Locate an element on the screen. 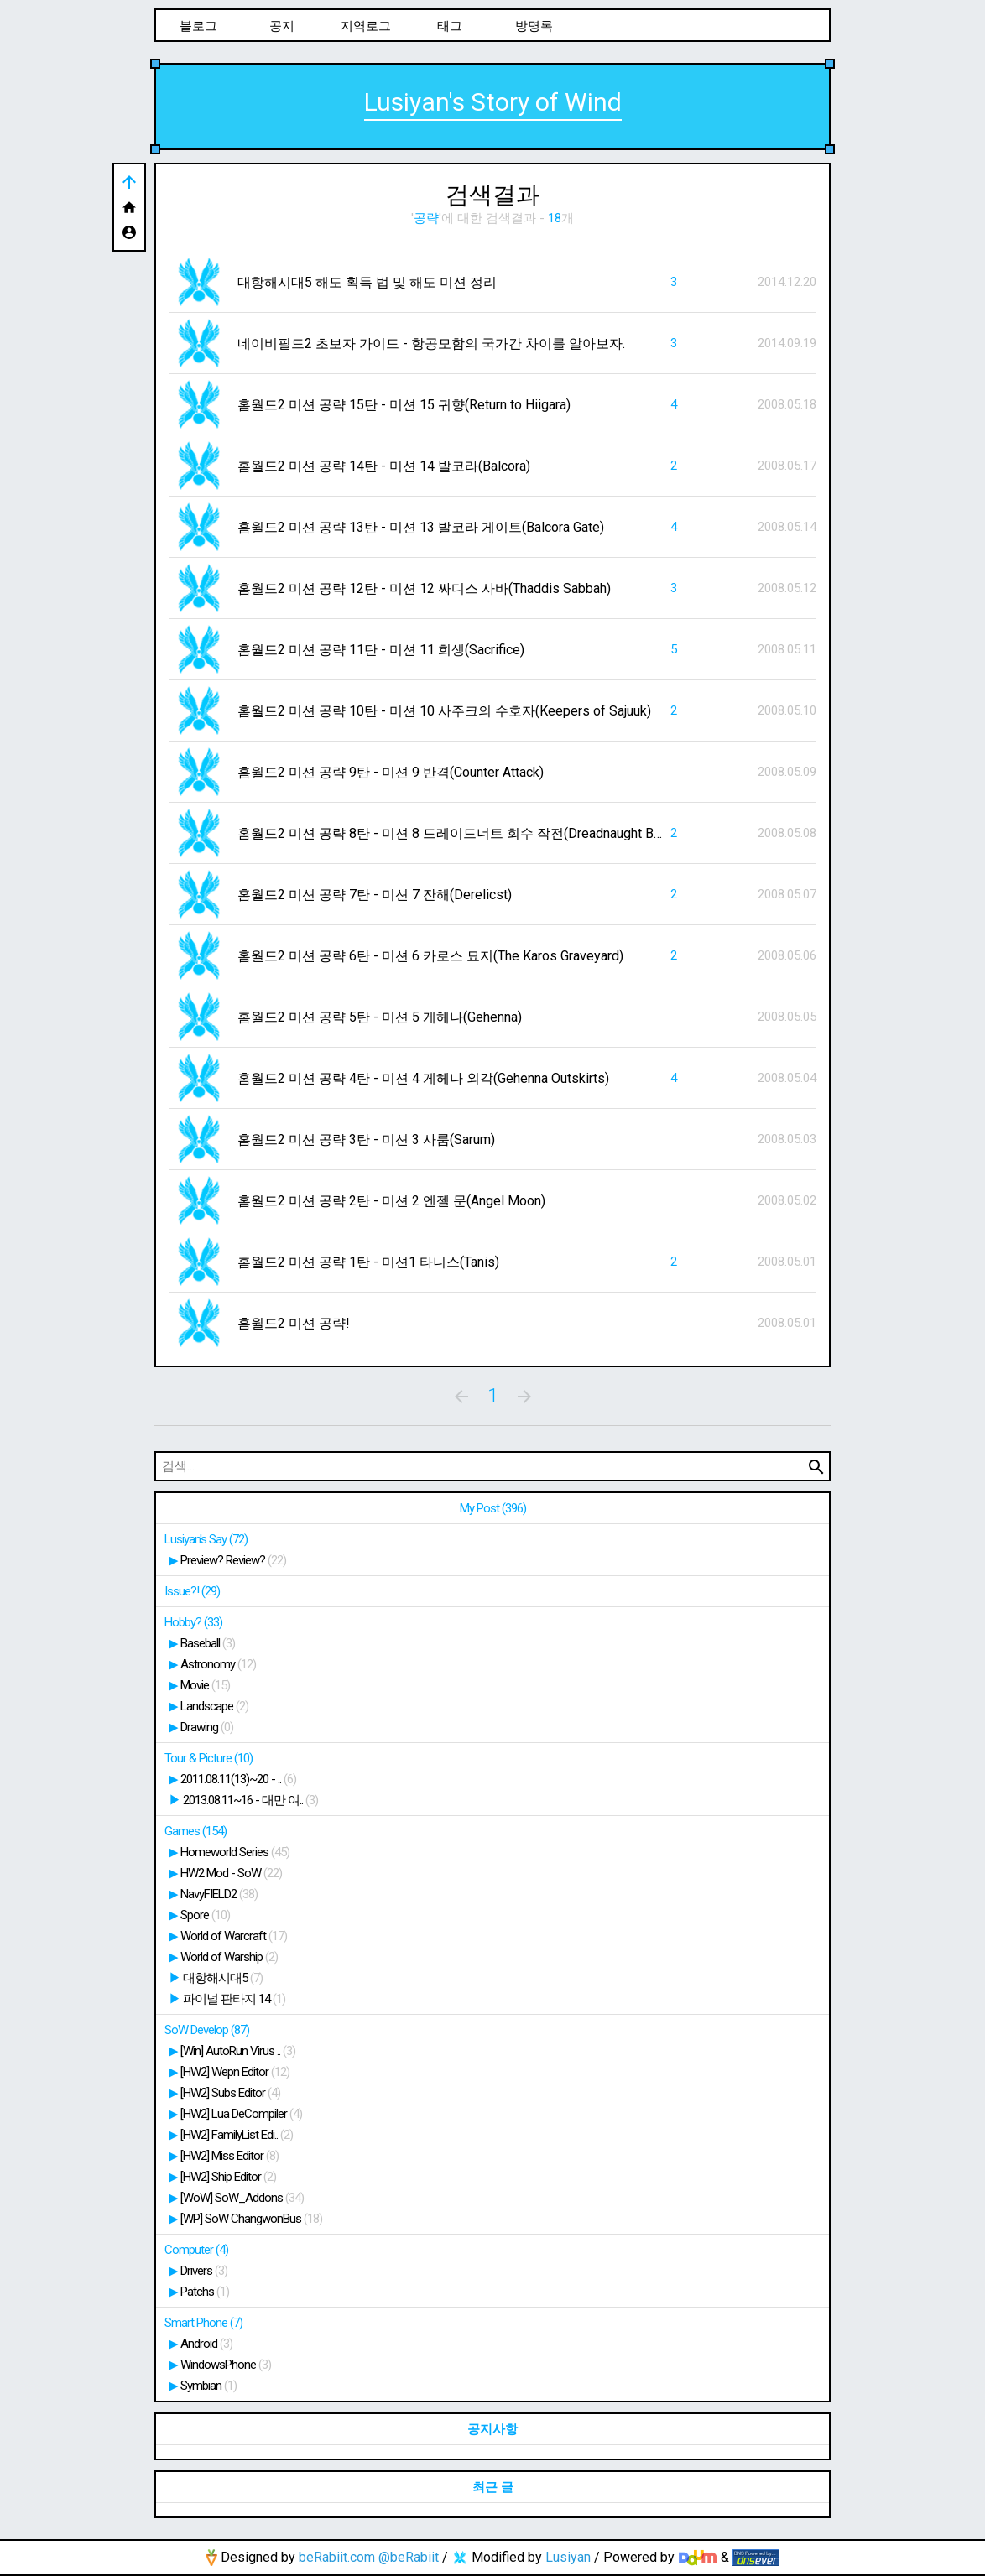 The width and height of the screenshot is (985, 2576). 2013.08.11~16 - 대만 여.. is located at coordinates (250, 1800).